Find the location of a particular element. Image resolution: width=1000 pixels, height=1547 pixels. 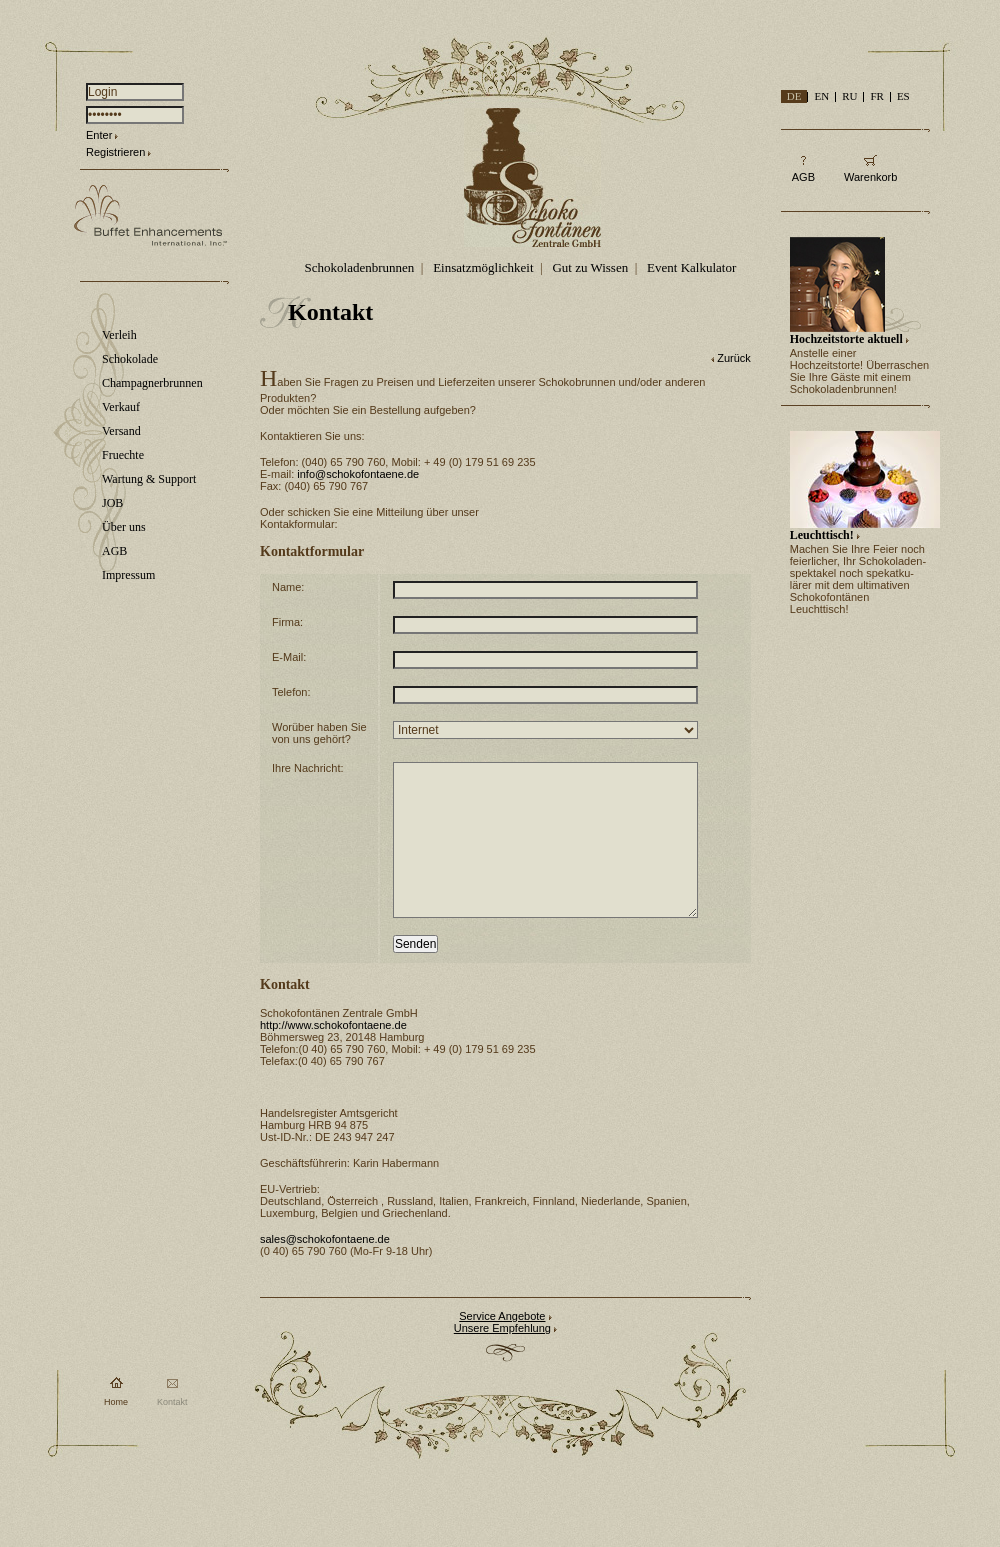

Zurück is located at coordinates (734, 358).